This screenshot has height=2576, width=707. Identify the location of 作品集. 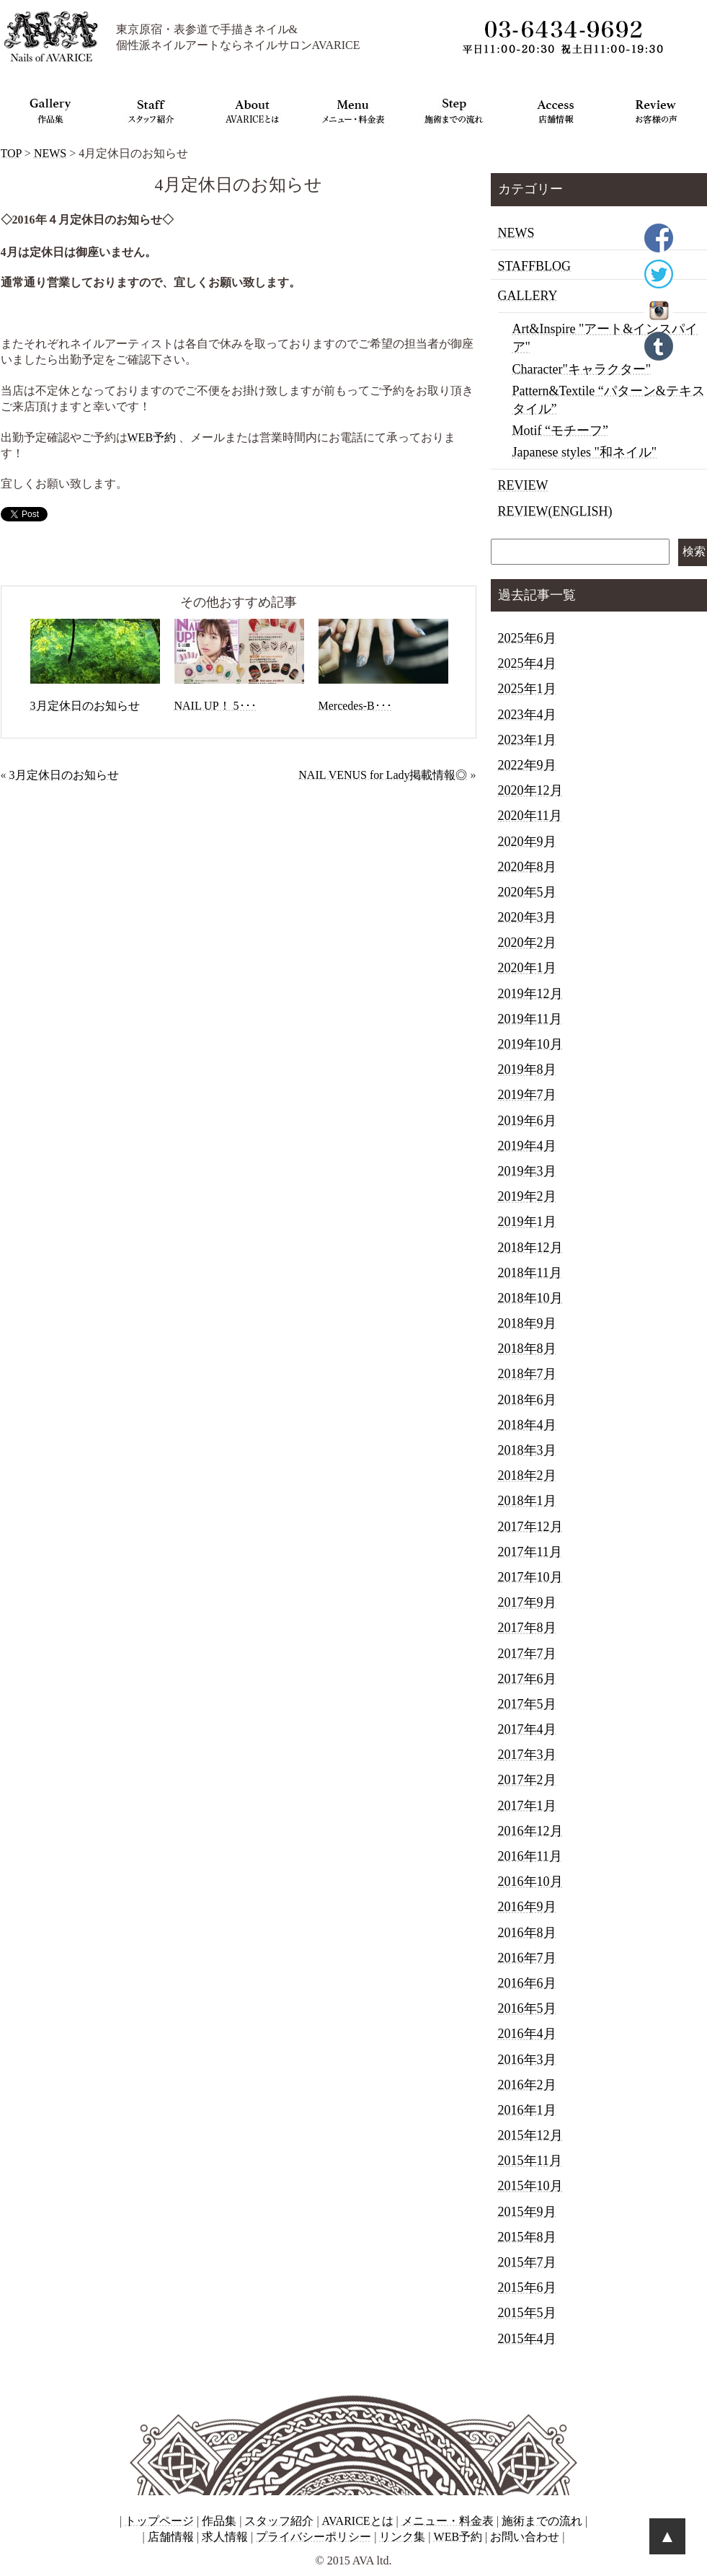
(219, 2521).